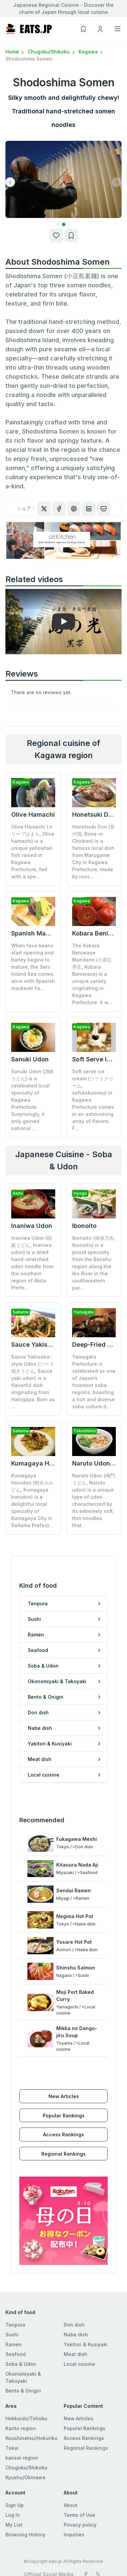 This screenshot has width=127, height=2576. I want to click on Kumagaya Horudon, so click(40, 1463).